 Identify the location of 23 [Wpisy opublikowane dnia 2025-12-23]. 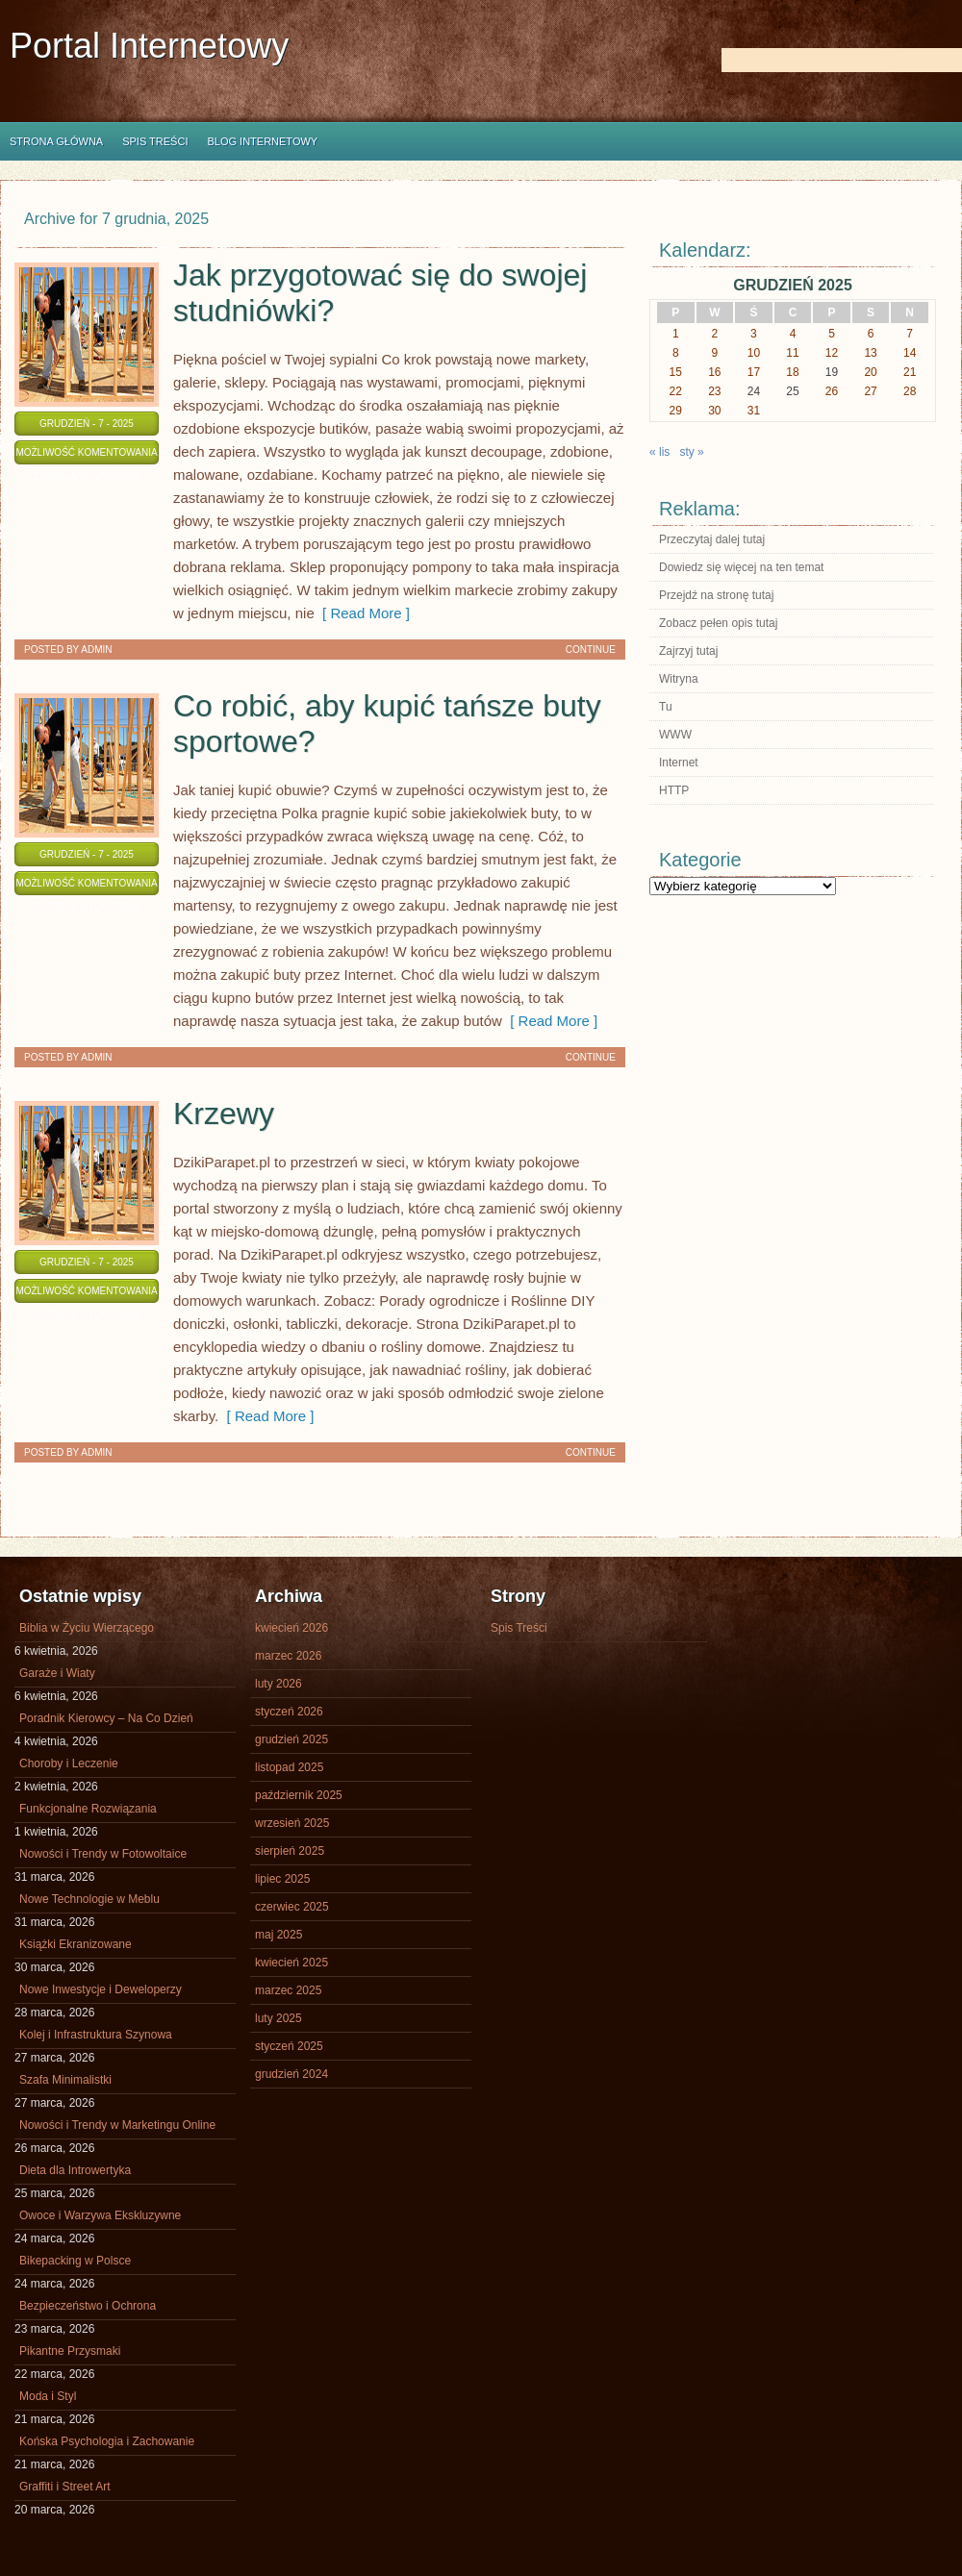
(714, 391).